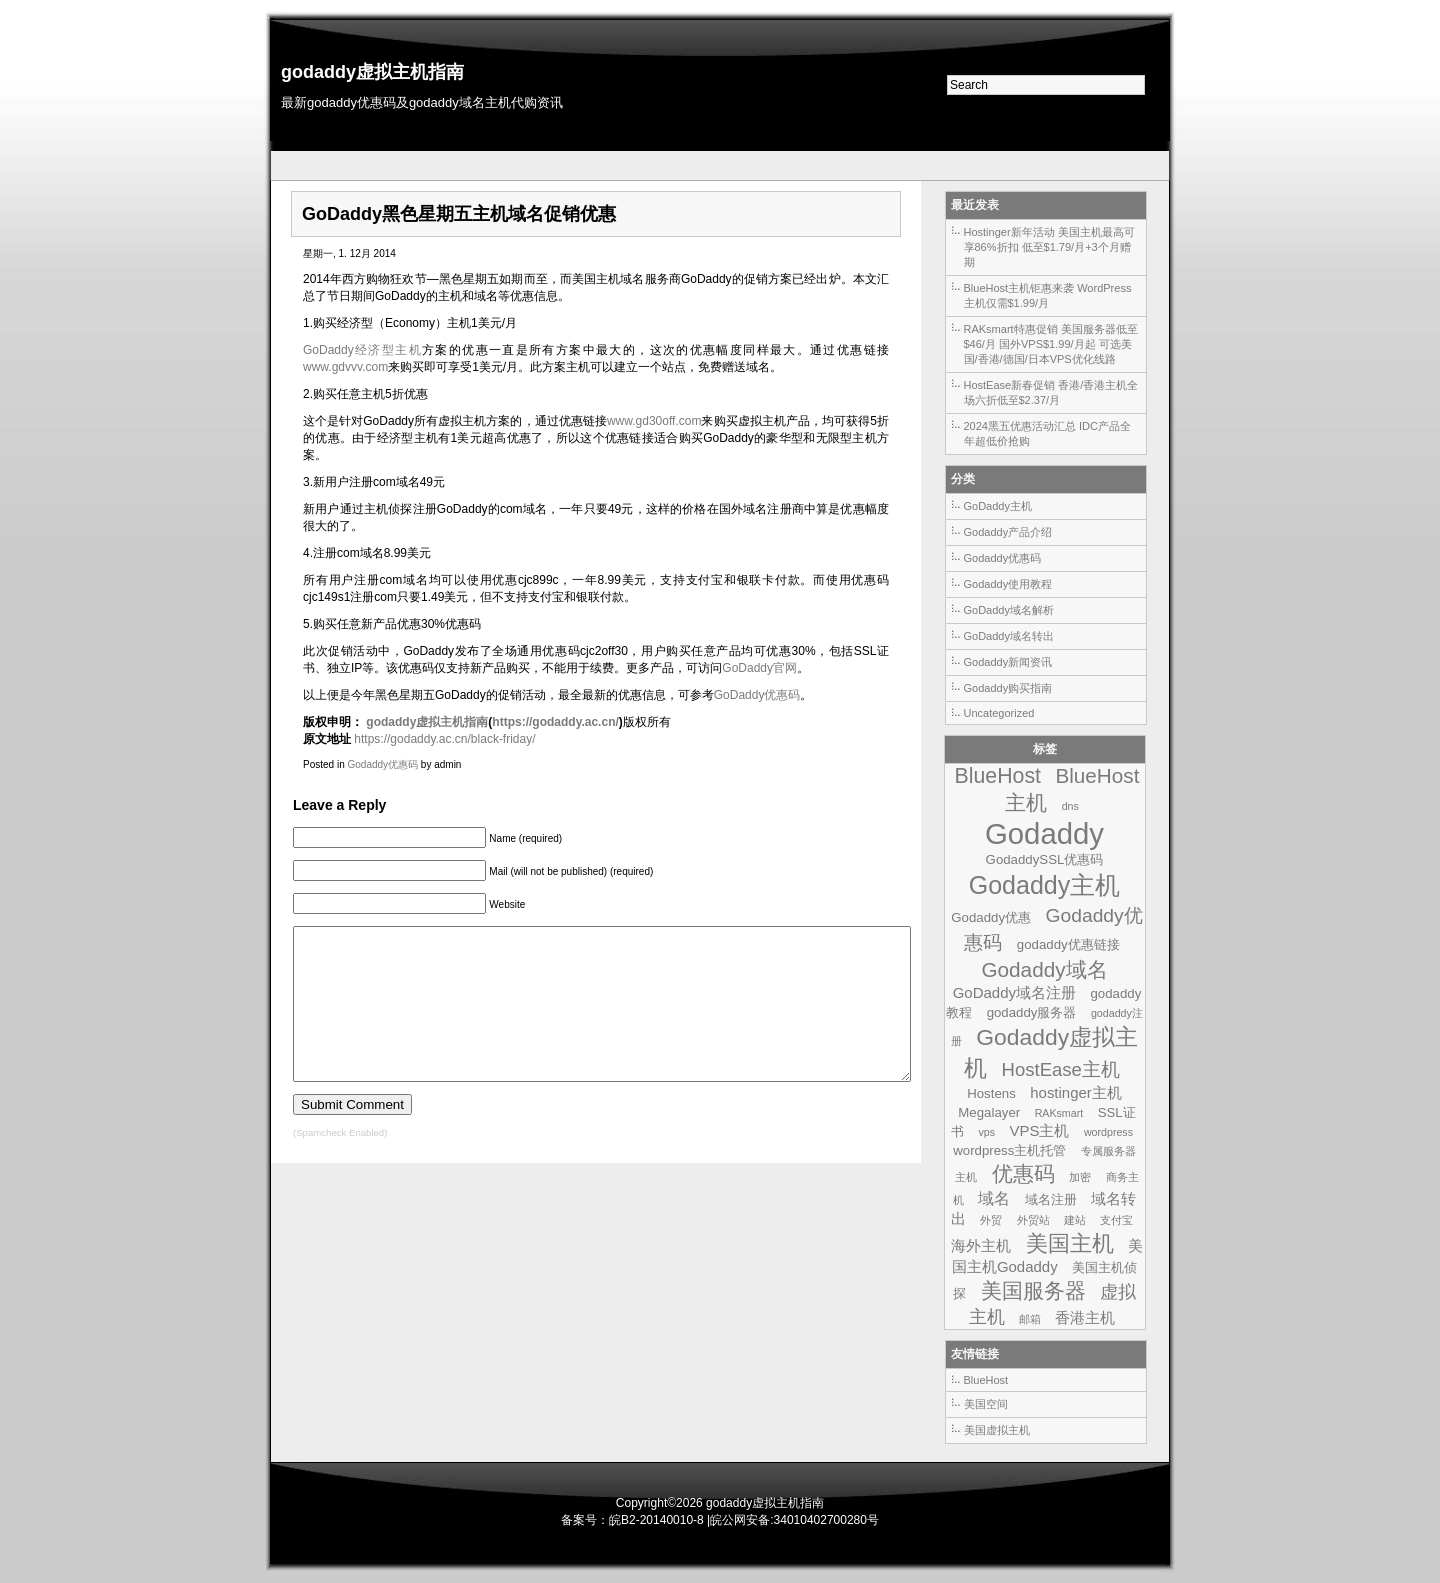  I want to click on 支付宝 [支付宝 (1个项目)], so click(1116, 1220).